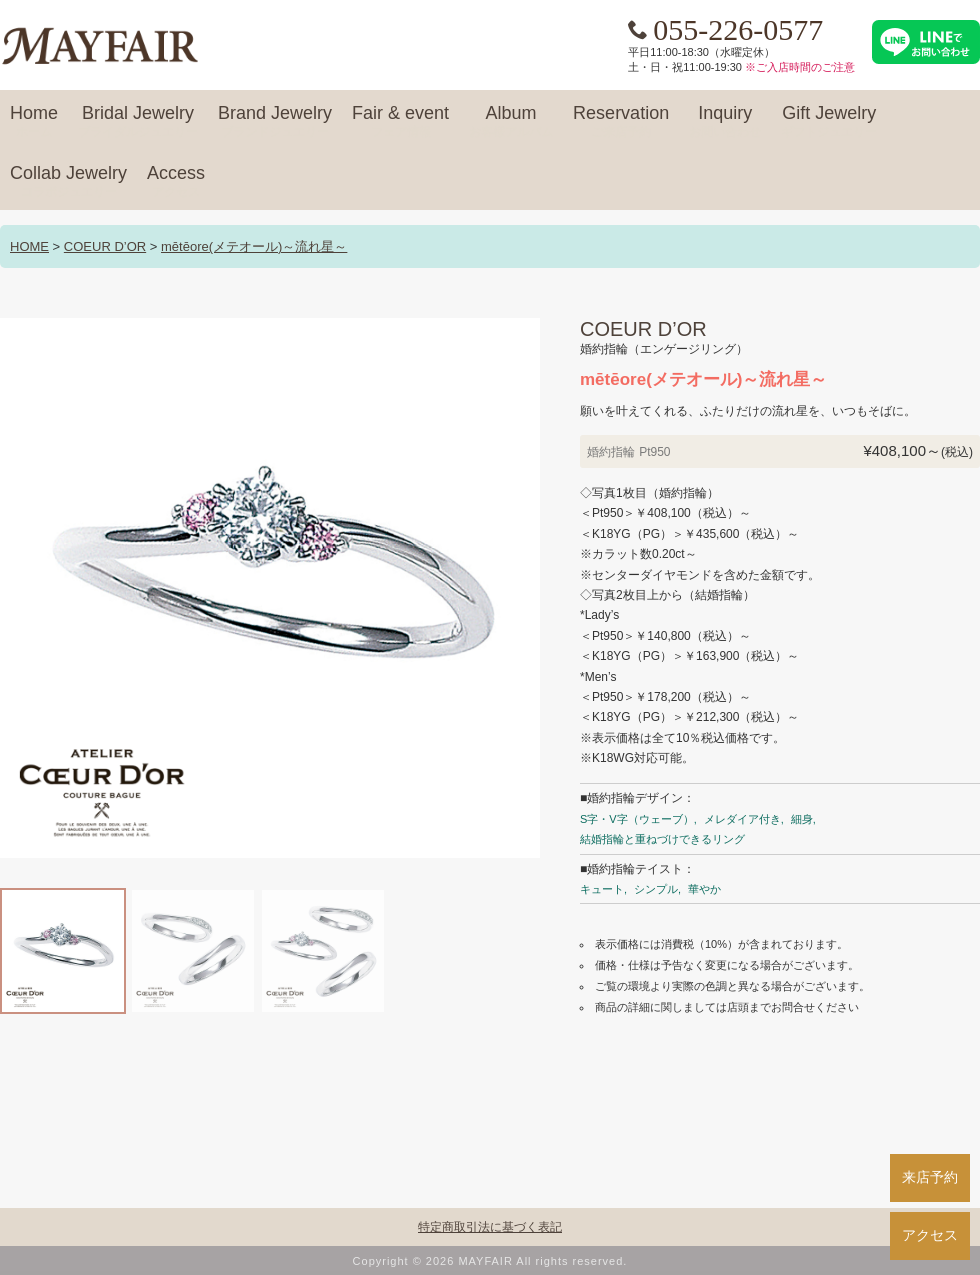  Describe the element at coordinates (29, 246) in the screenshot. I see `HOME` at that location.